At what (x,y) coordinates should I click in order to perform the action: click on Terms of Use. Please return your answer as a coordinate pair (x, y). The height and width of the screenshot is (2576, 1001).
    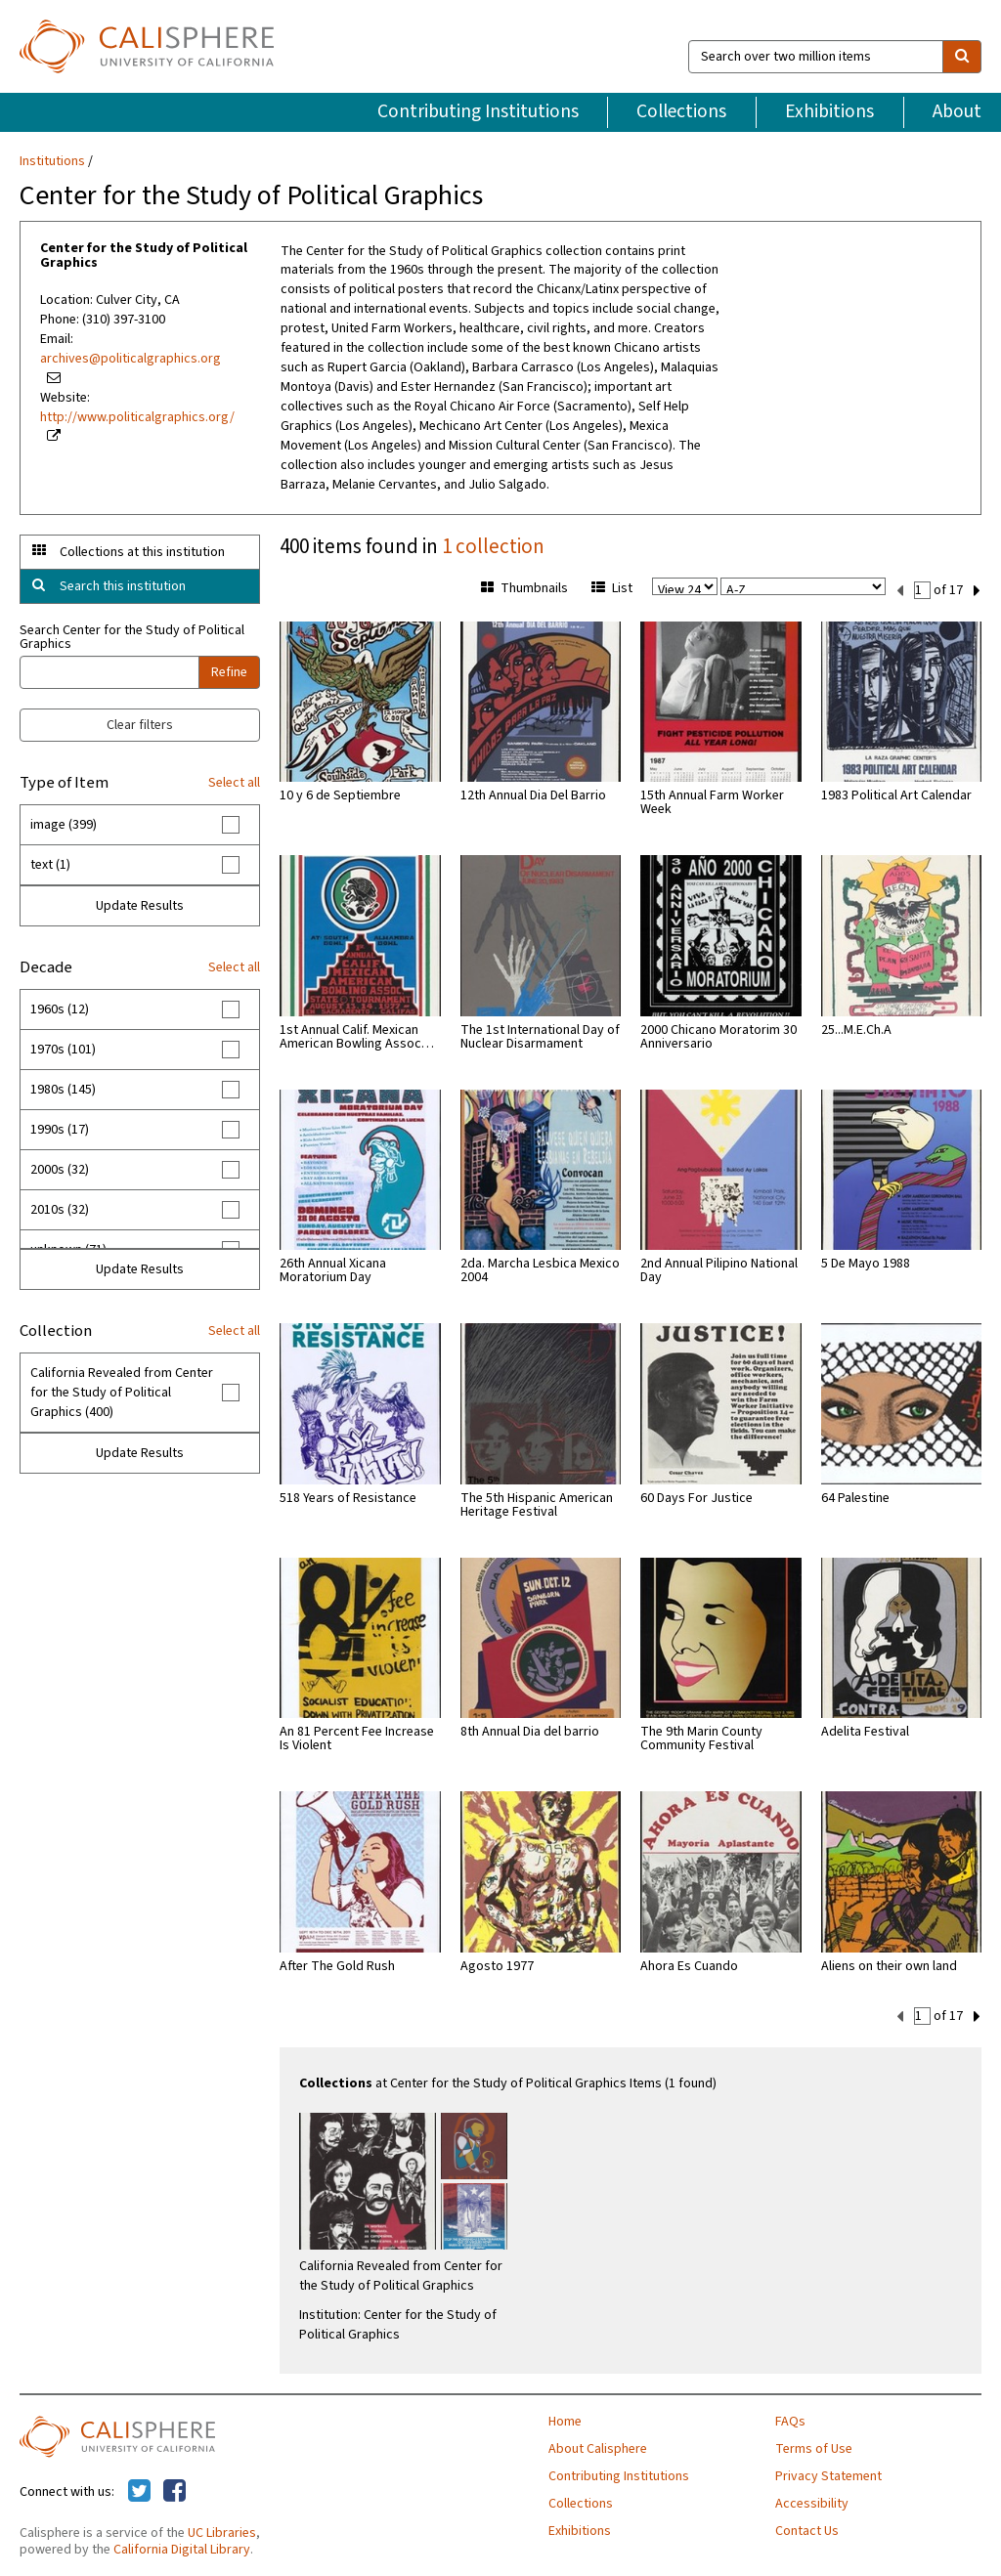
    Looking at the image, I should click on (813, 2447).